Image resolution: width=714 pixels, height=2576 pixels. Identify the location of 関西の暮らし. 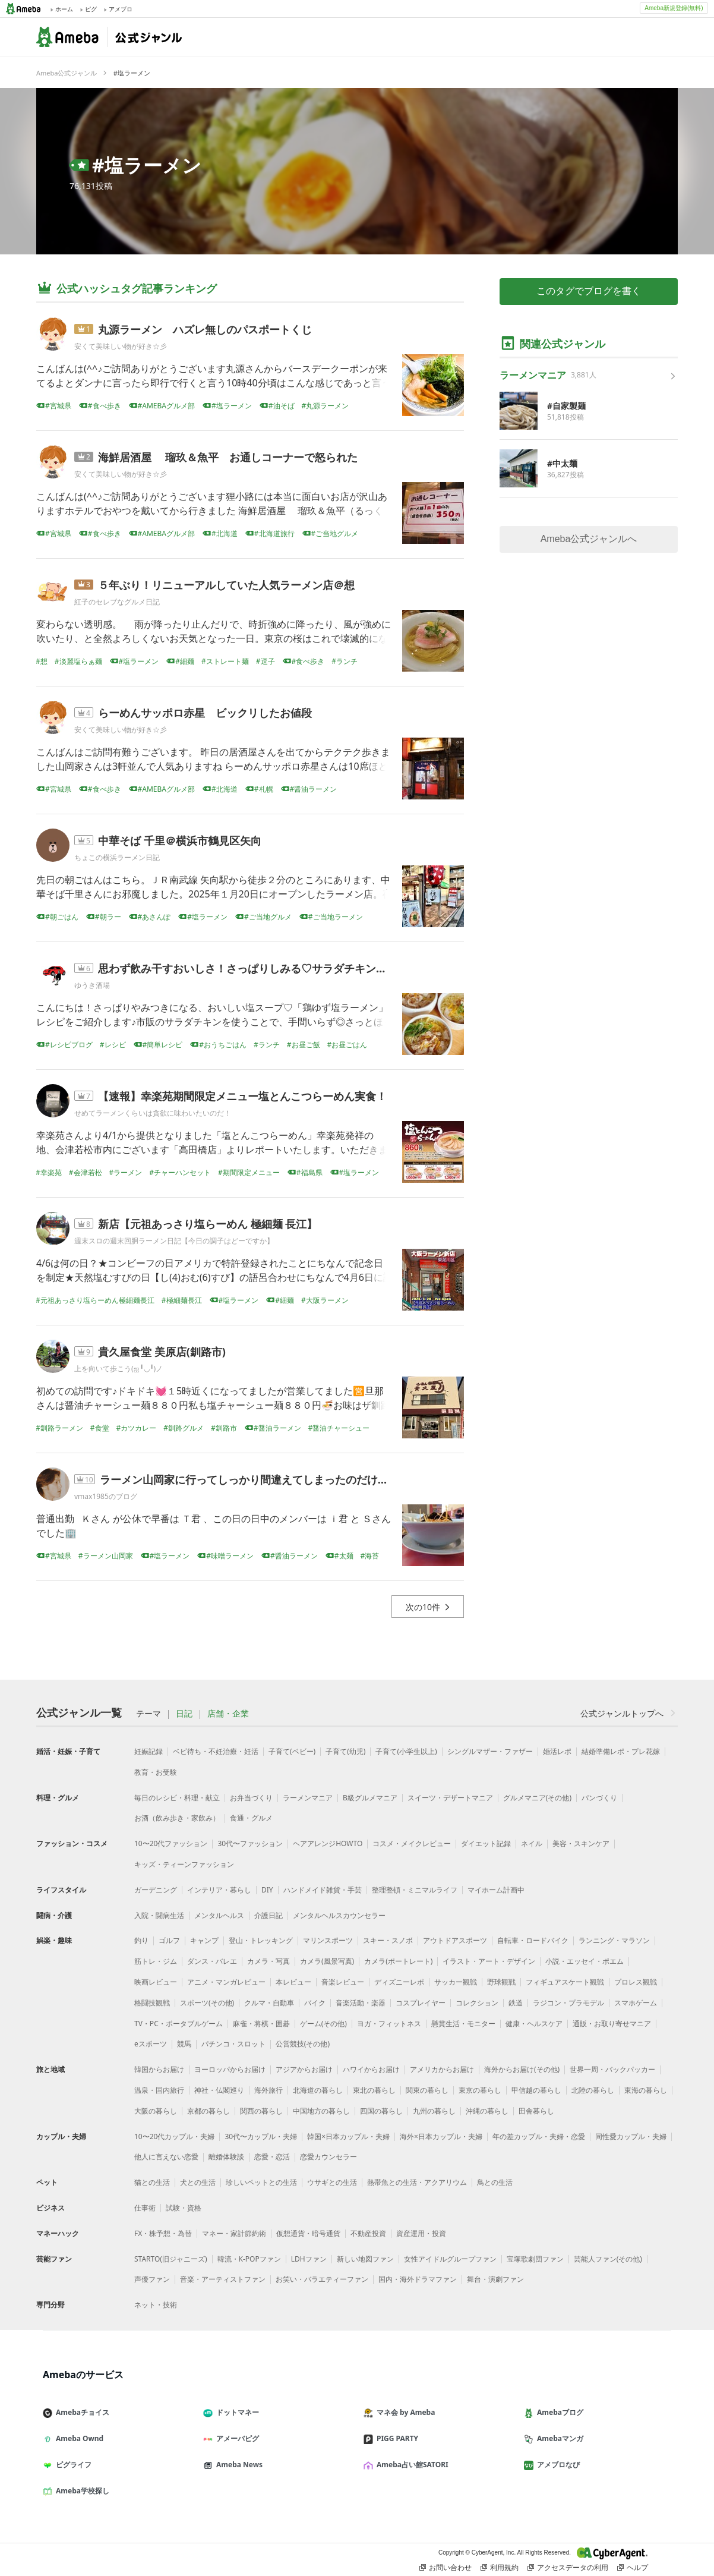
(261, 2111).